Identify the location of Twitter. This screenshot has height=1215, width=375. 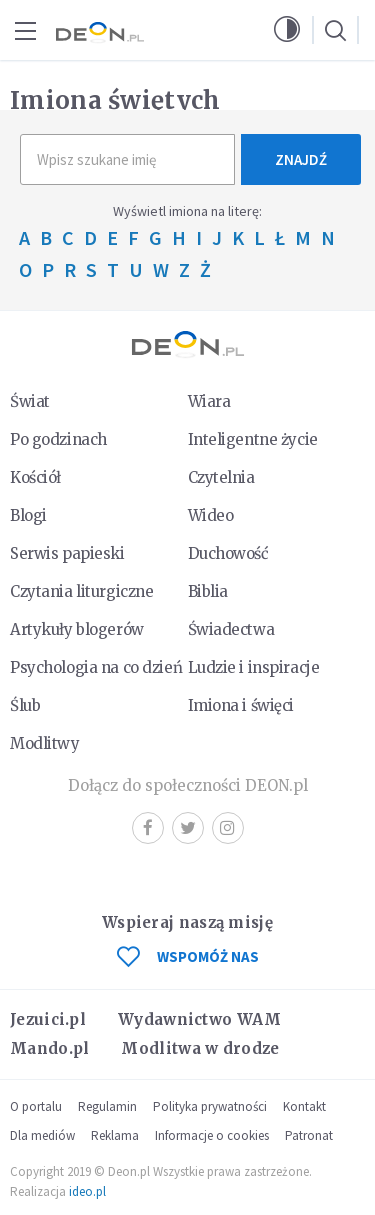
(188, 827).